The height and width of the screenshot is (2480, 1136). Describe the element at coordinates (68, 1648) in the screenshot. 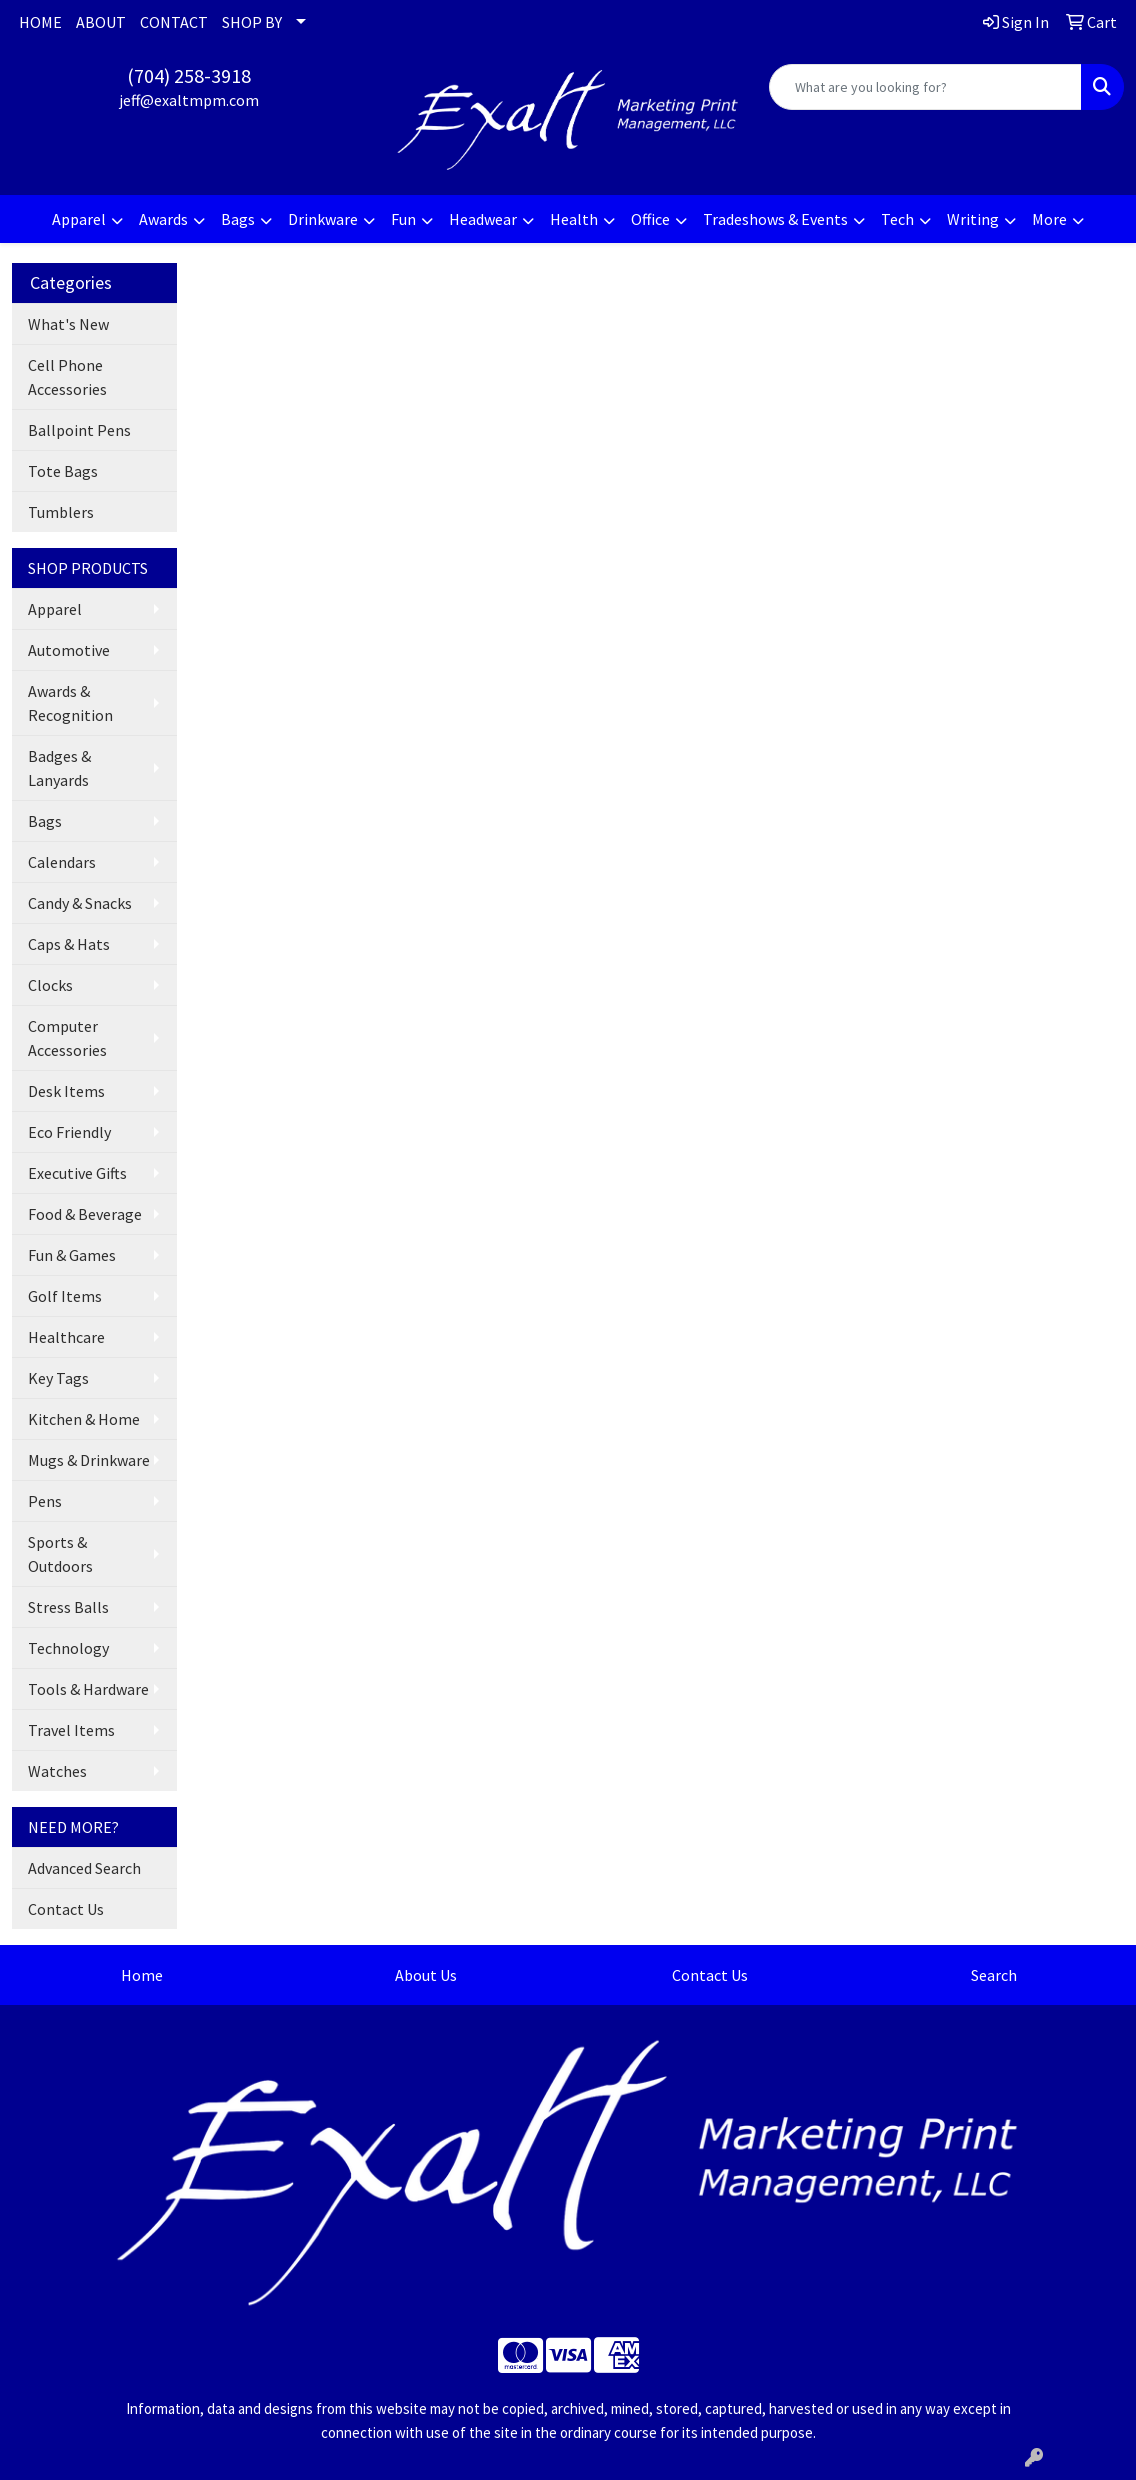

I see `Technology` at that location.